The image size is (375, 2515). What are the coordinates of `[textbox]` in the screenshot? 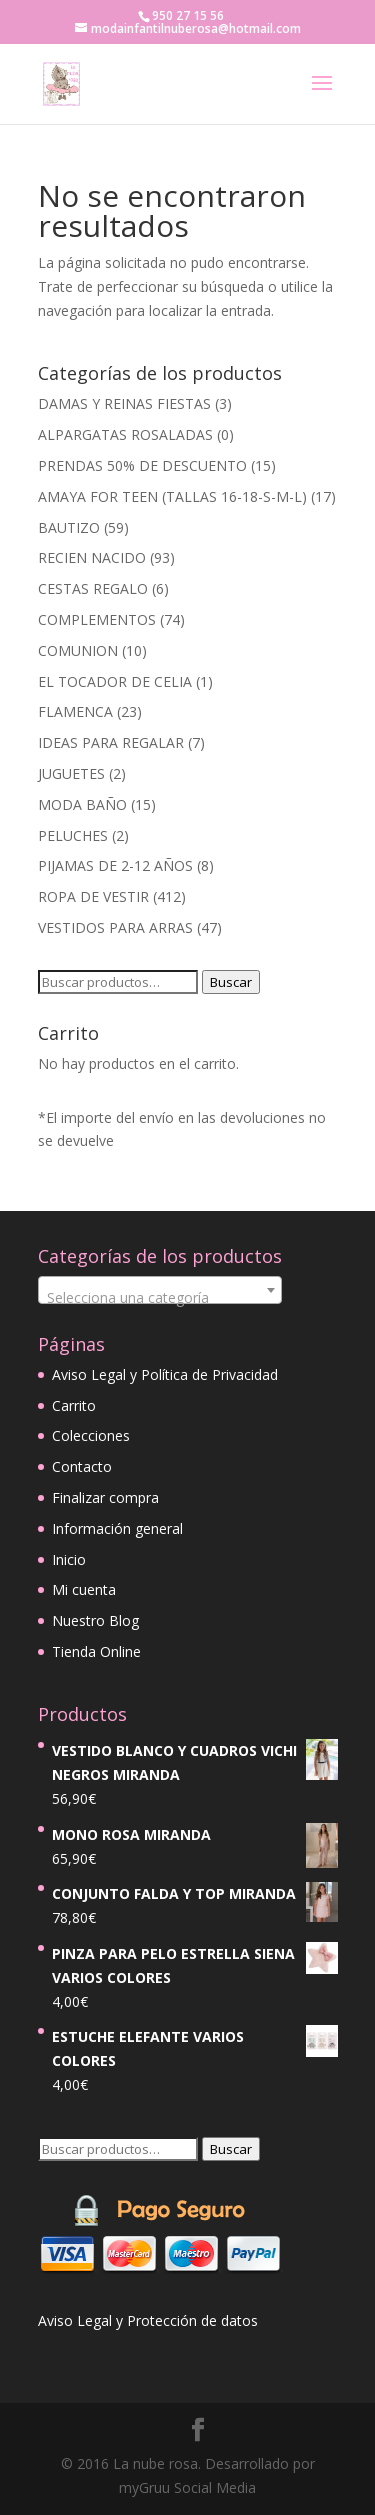 It's located at (160, 1298).